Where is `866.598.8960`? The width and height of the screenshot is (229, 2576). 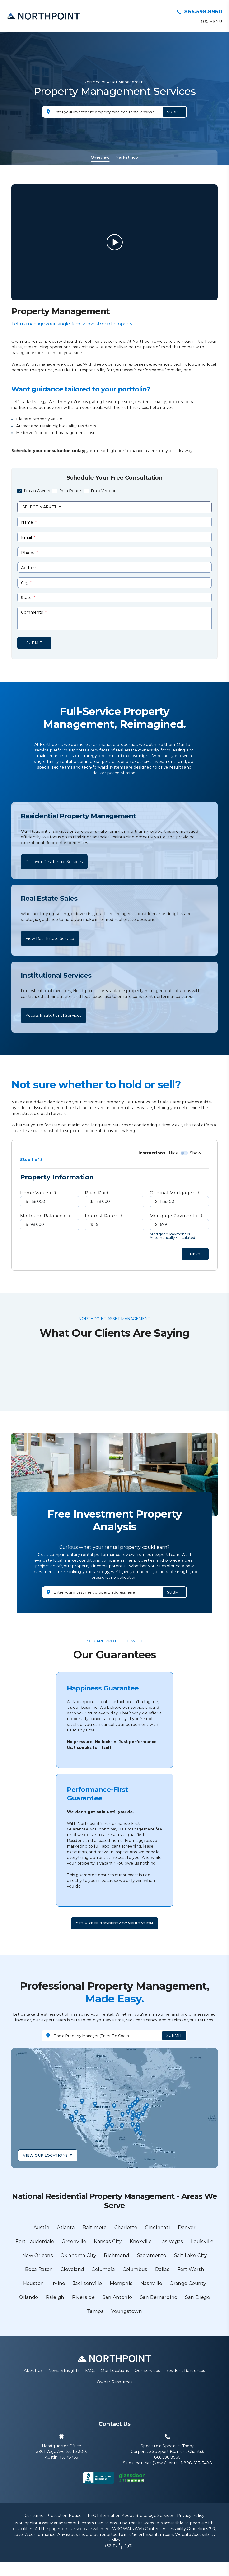
866.598.8960 is located at coordinates (203, 11).